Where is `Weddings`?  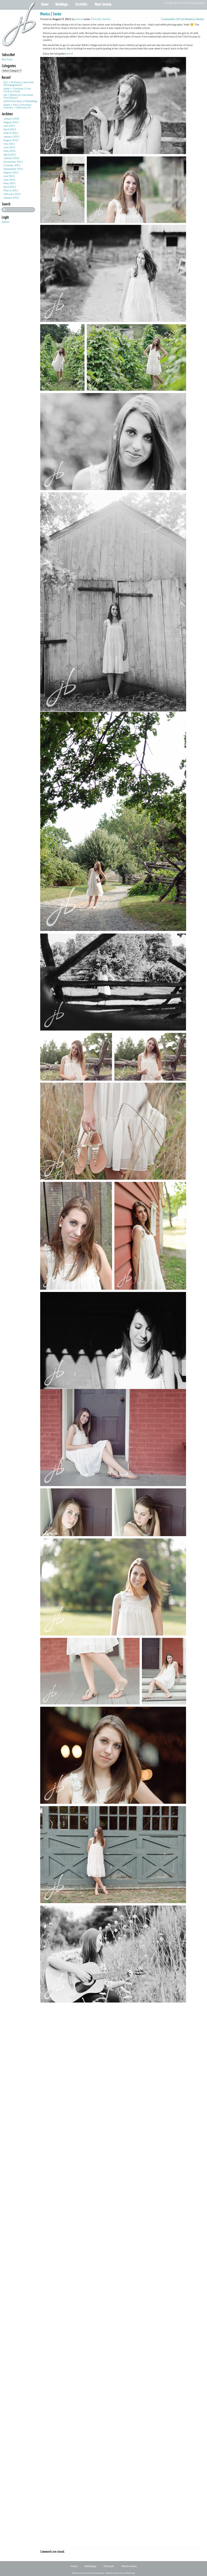 Weddings is located at coordinates (61, 4).